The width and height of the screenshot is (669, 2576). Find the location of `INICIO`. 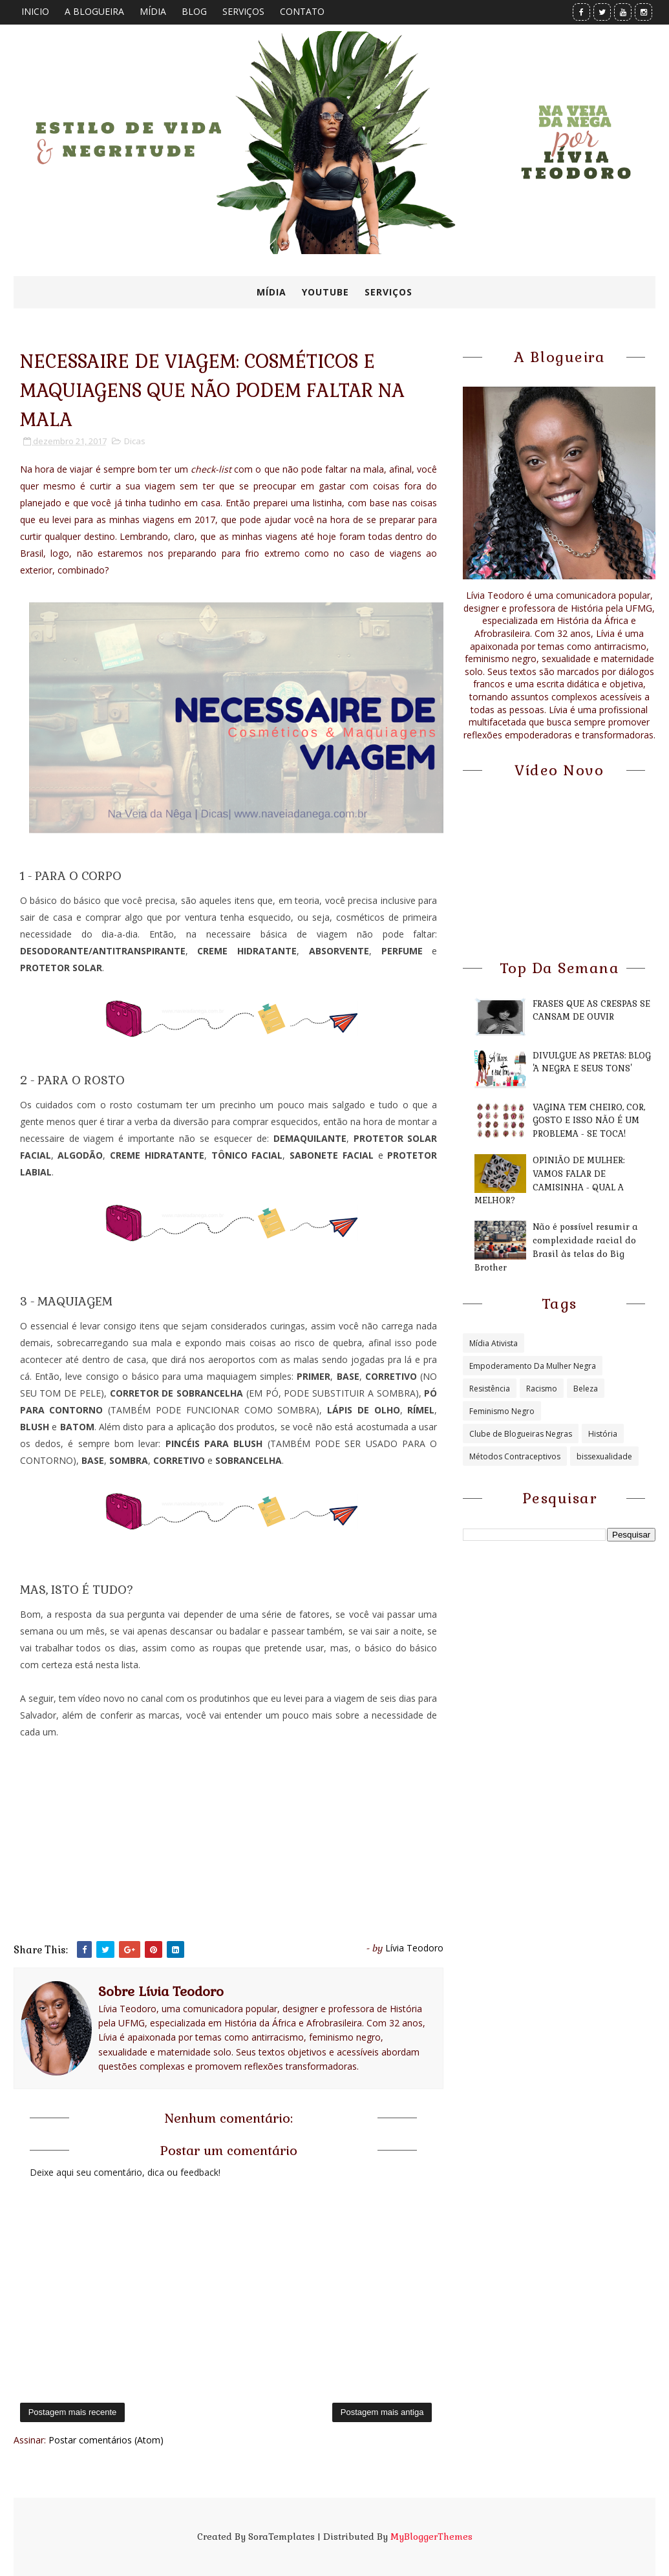

INICIO is located at coordinates (35, 11).